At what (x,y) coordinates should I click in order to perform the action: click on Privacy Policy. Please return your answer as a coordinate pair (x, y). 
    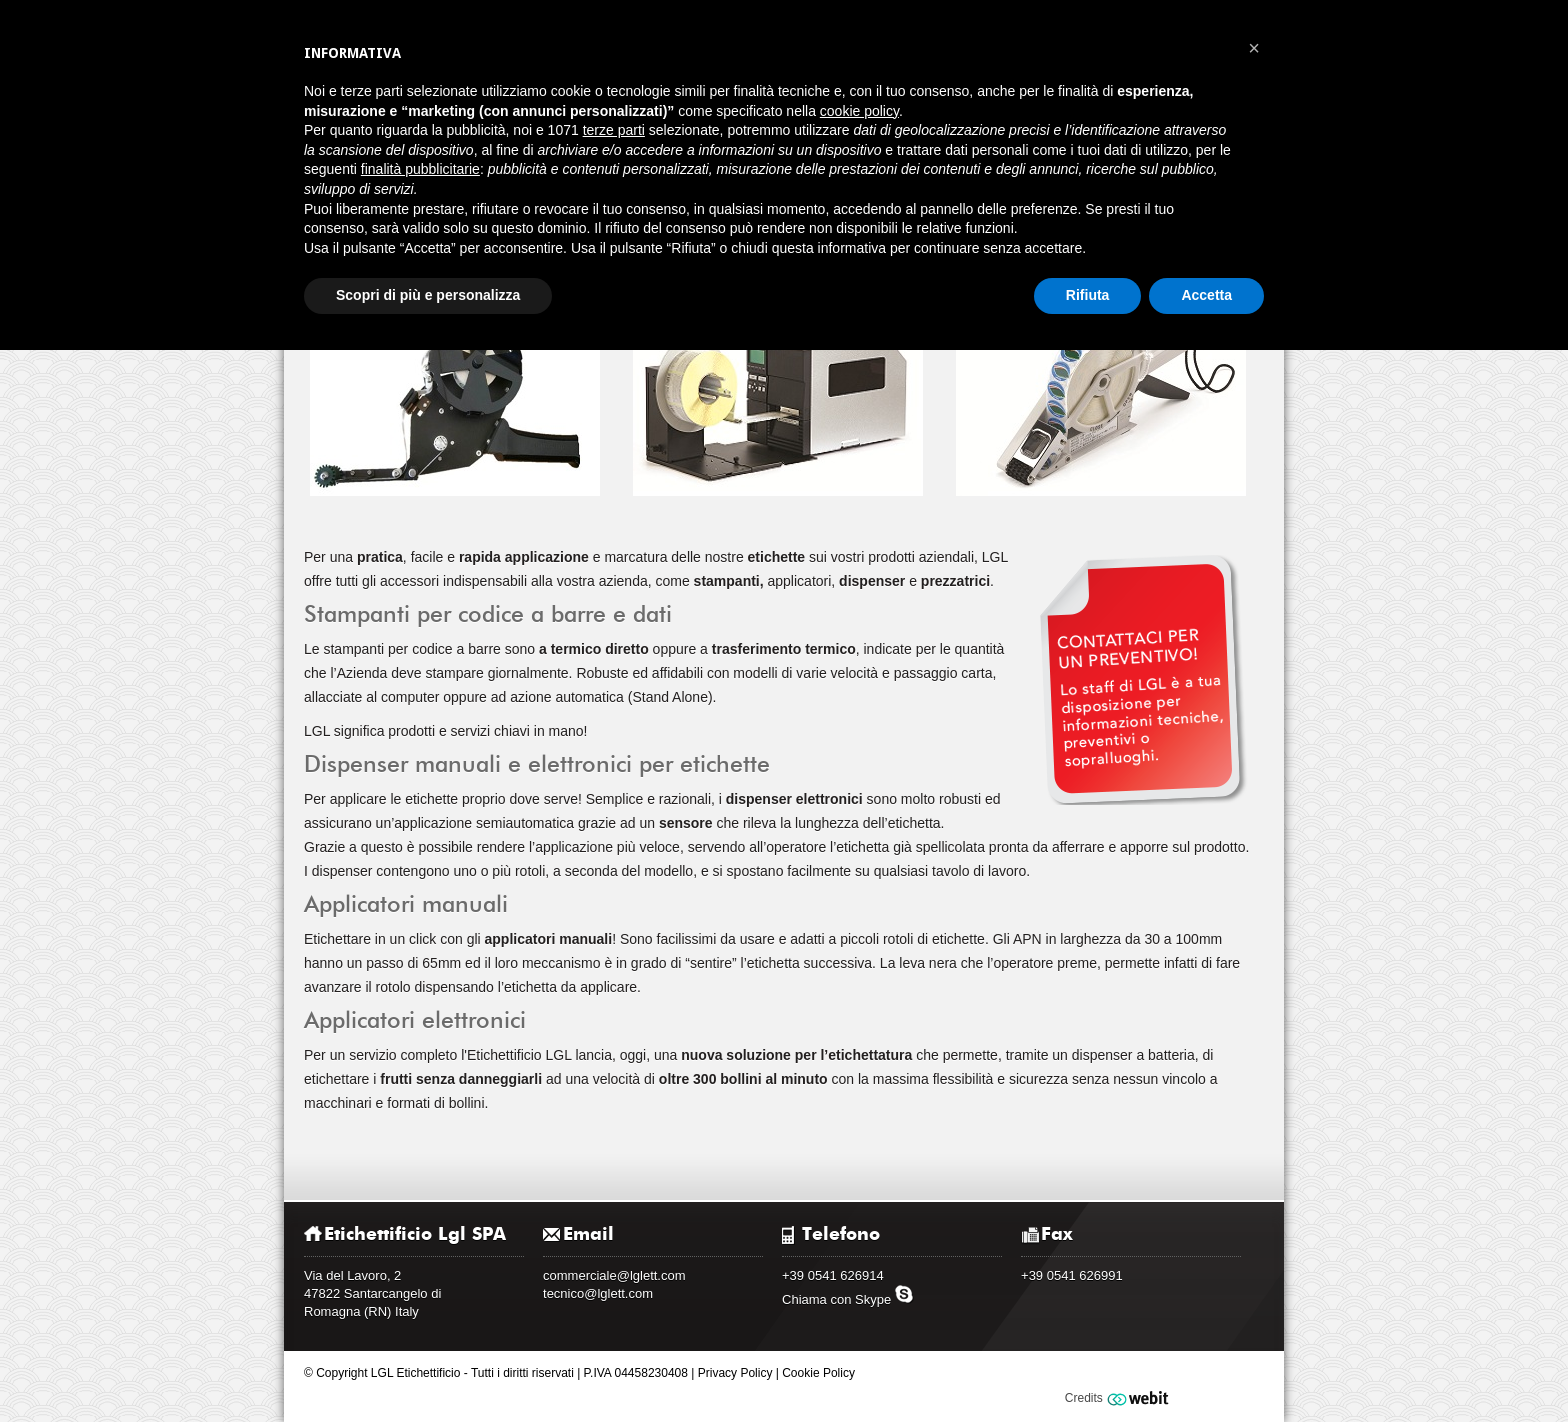
    Looking at the image, I should click on (735, 1373).